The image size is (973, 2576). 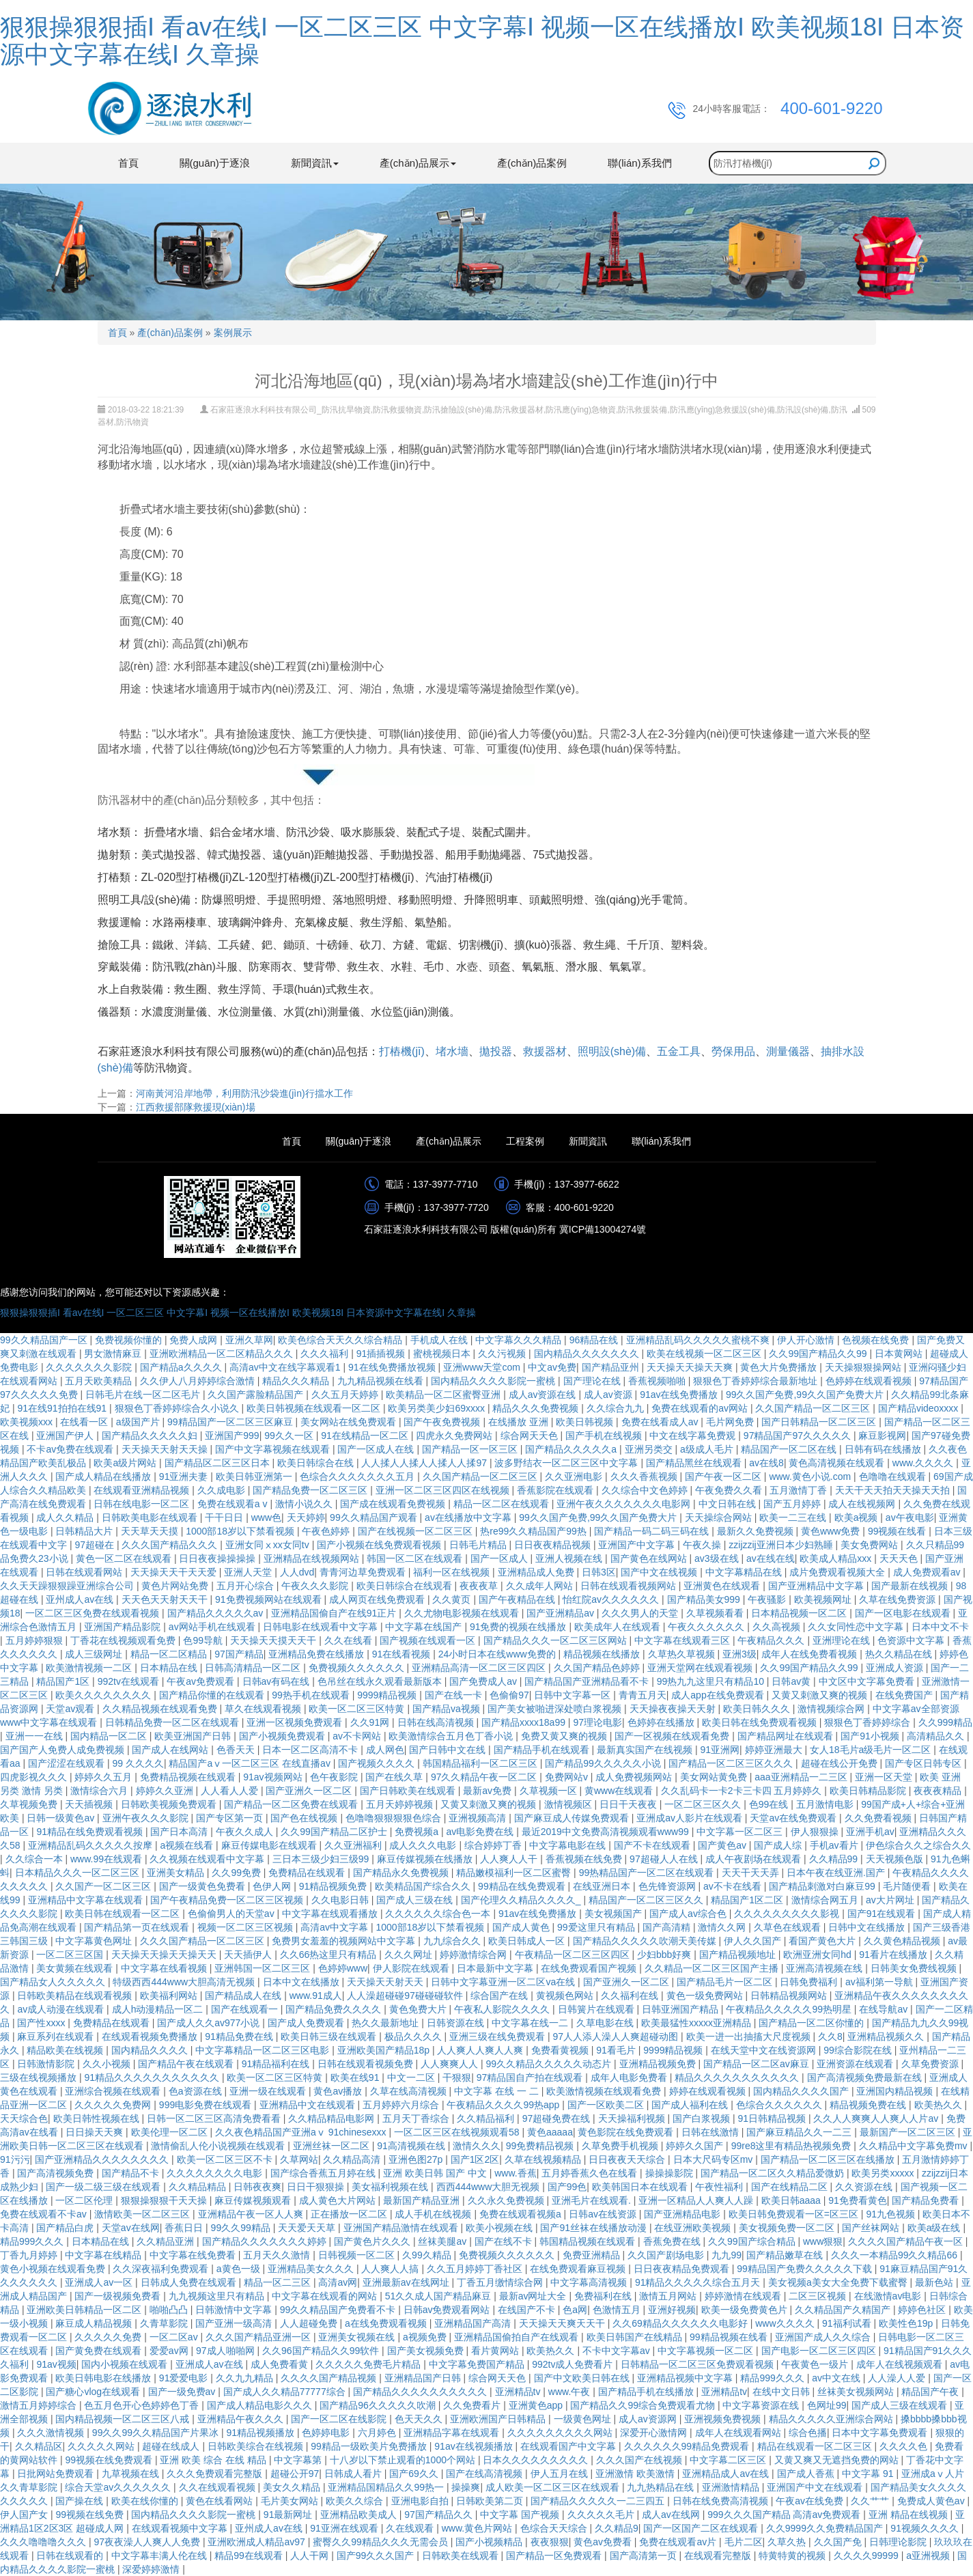 I want to click on 日韩高清精品一区二区, so click(x=254, y=1667).